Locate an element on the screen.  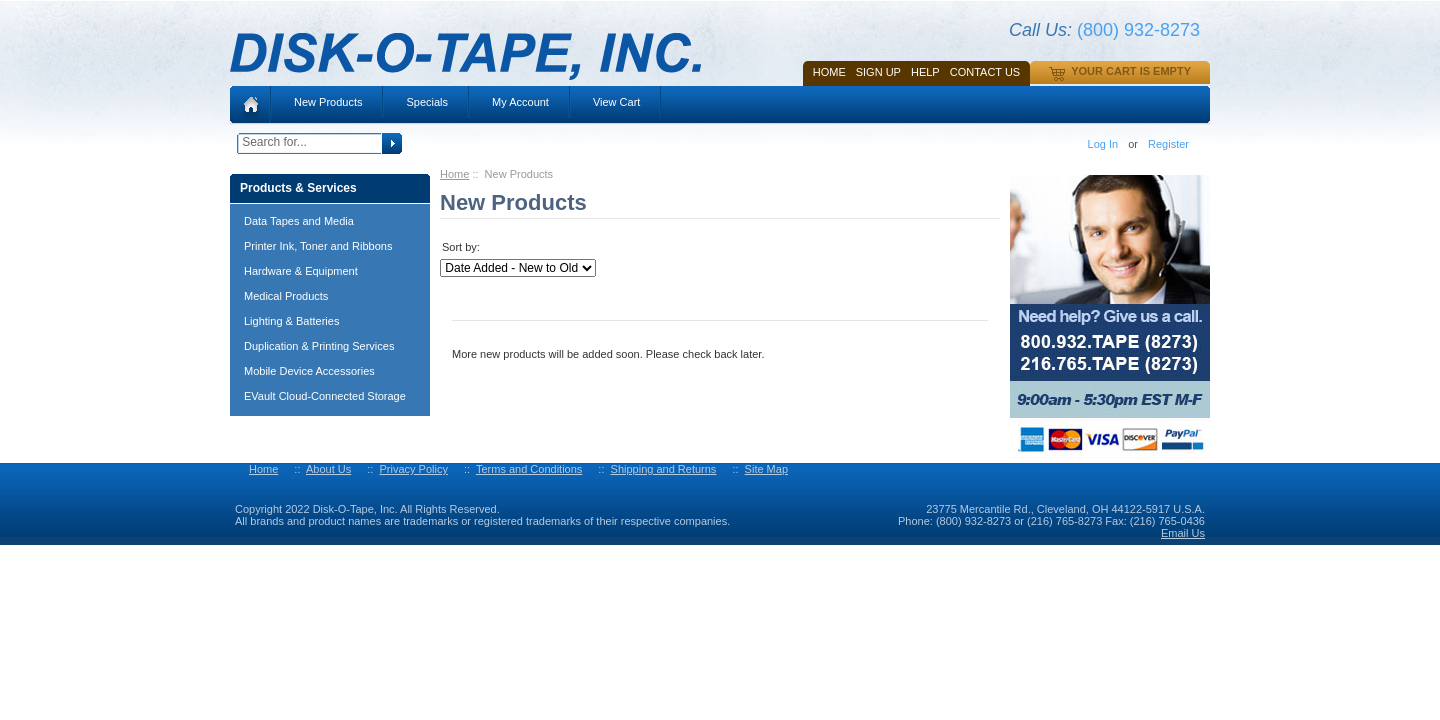
HELP is located at coordinates (925, 72).